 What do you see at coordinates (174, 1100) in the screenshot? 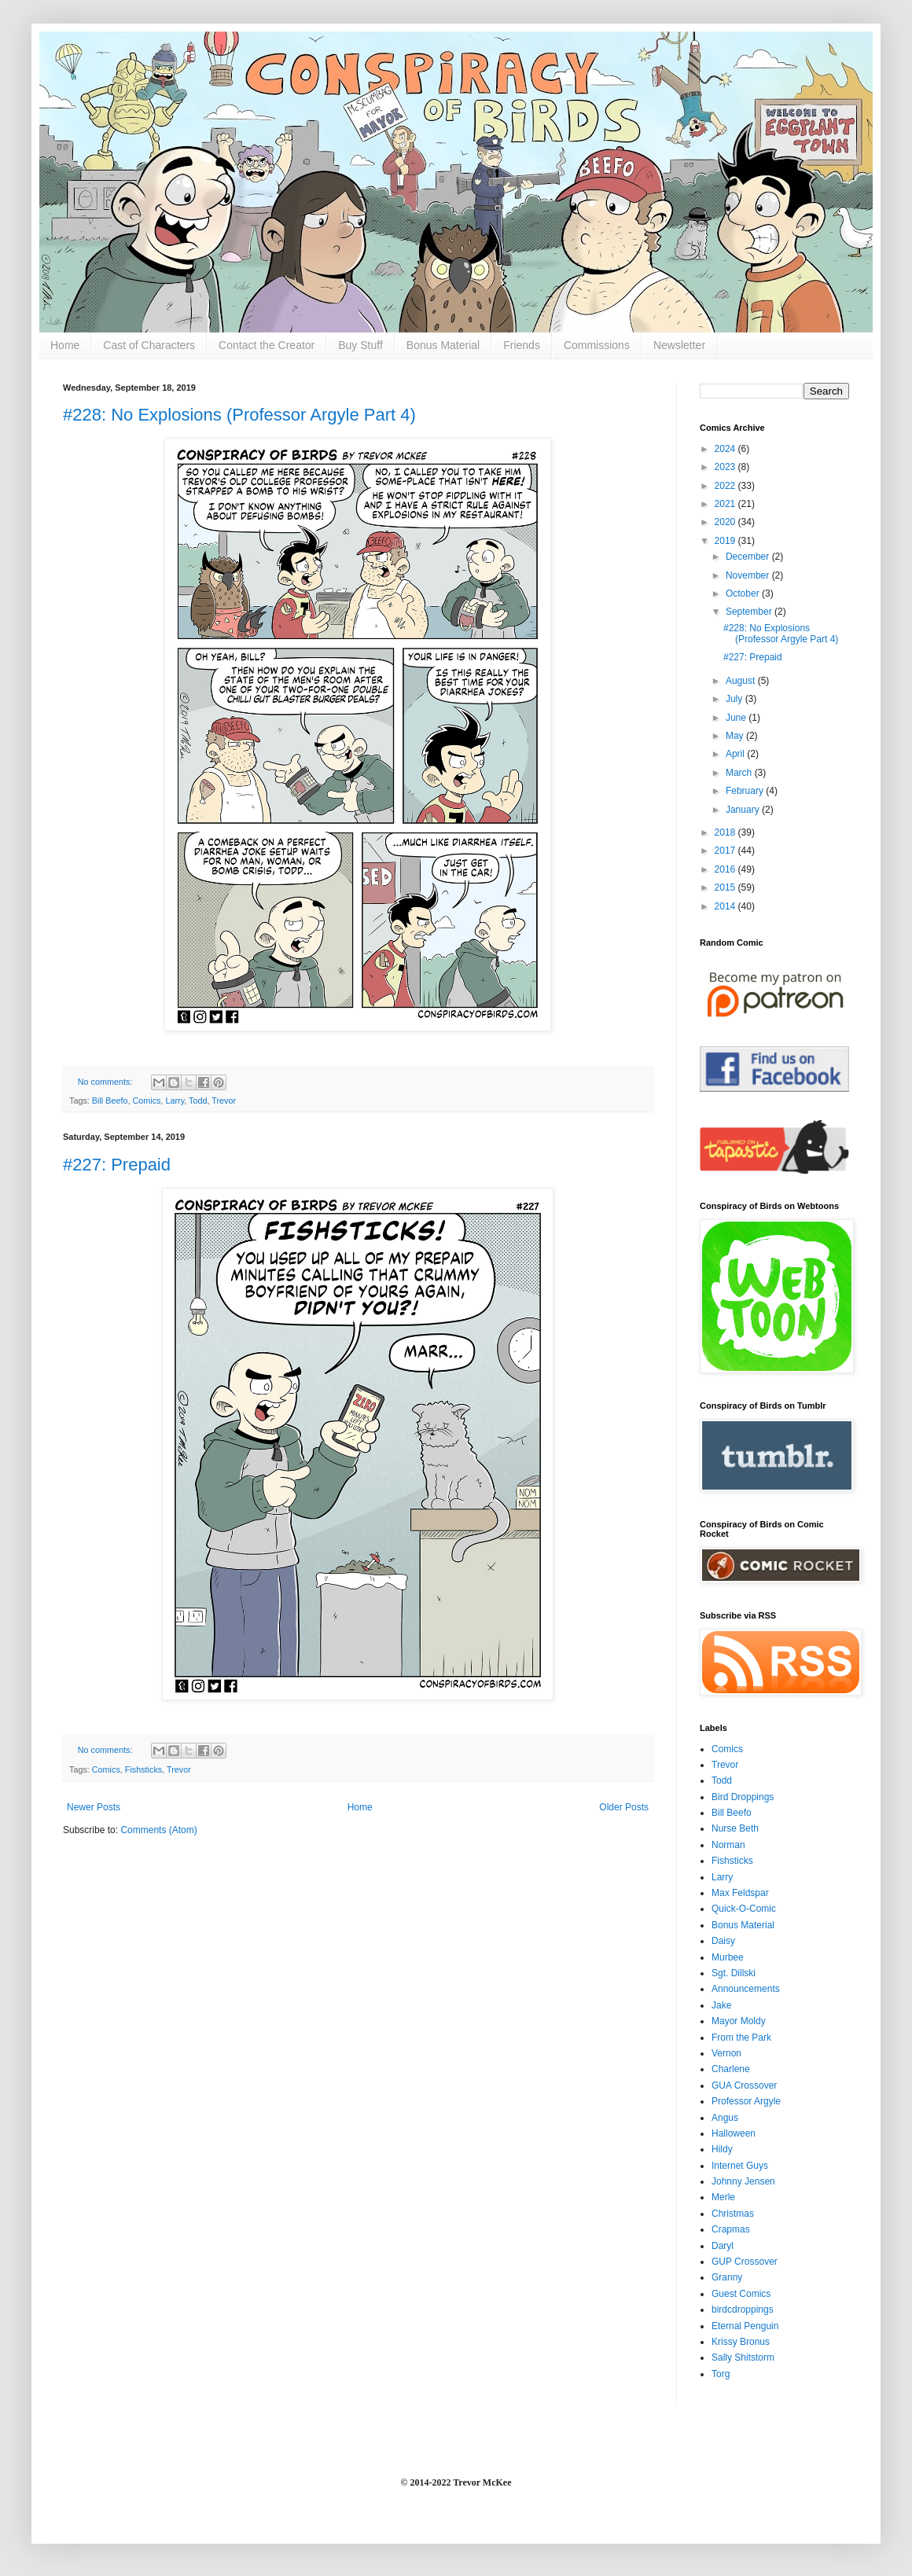
I see `Larry` at bounding box center [174, 1100].